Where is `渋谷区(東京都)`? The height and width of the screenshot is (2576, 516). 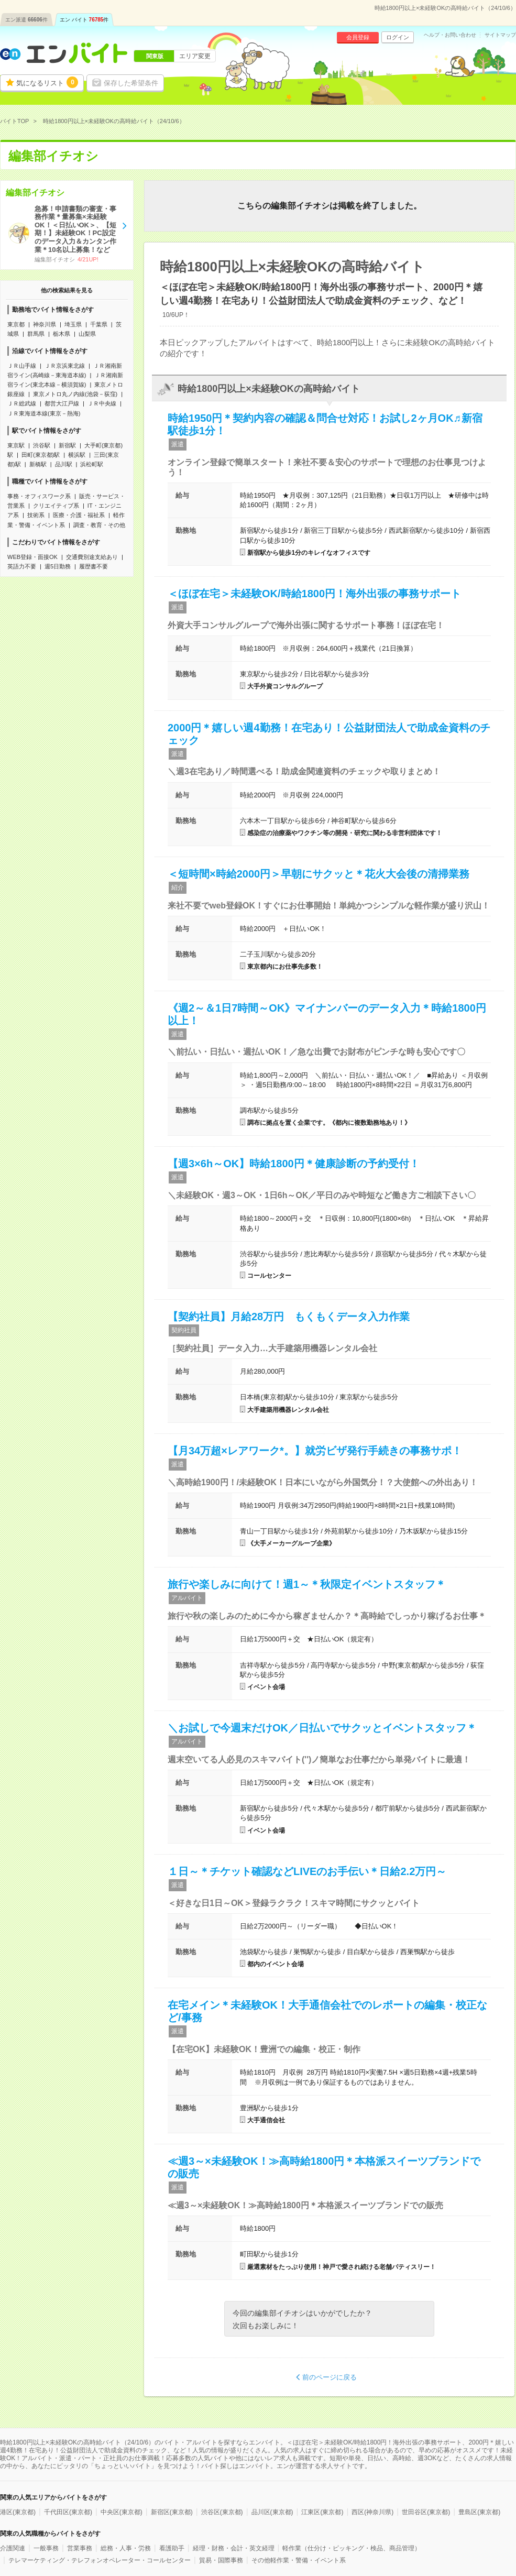 渋谷区(東京都) is located at coordinates (222, 2512).